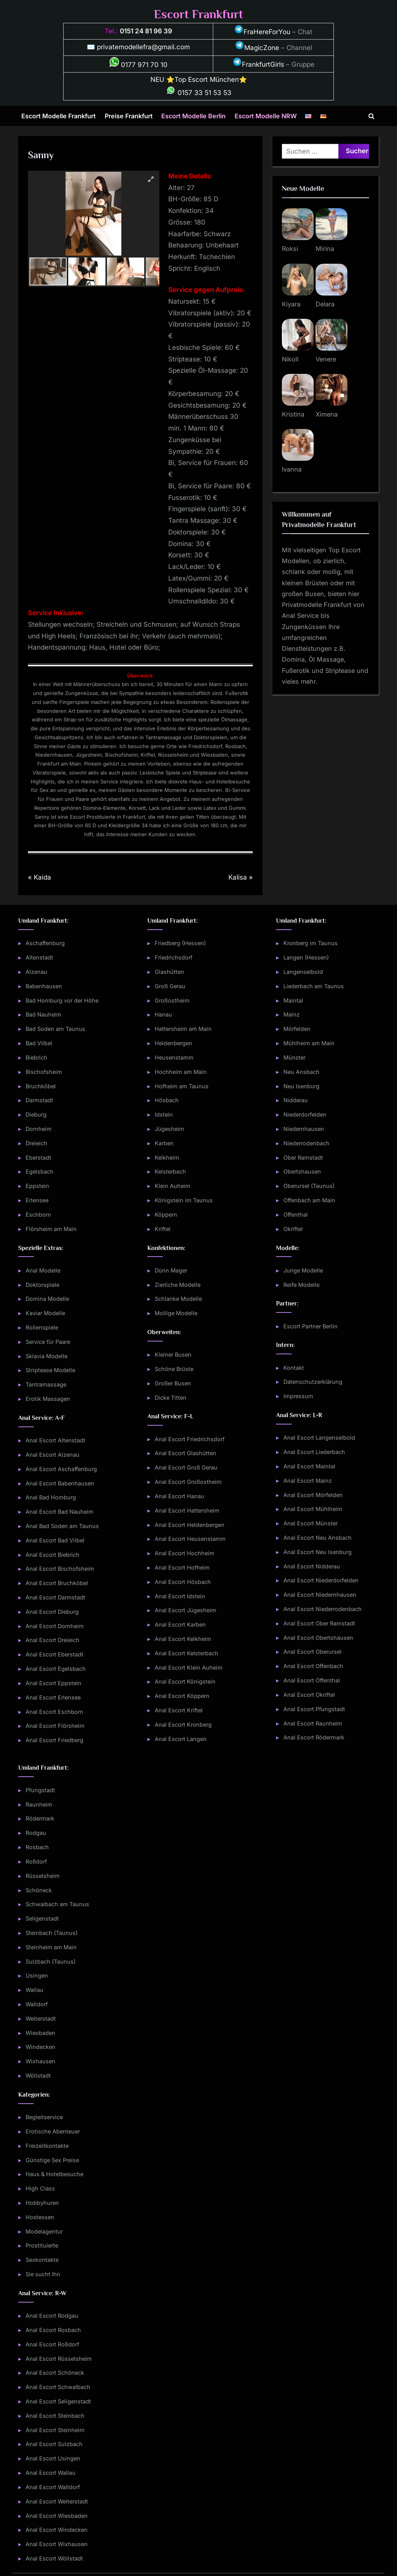 The height and width of the screenshot is (2576, 397). I want to click on Steinbach (Taunus), so click(52, 1932).